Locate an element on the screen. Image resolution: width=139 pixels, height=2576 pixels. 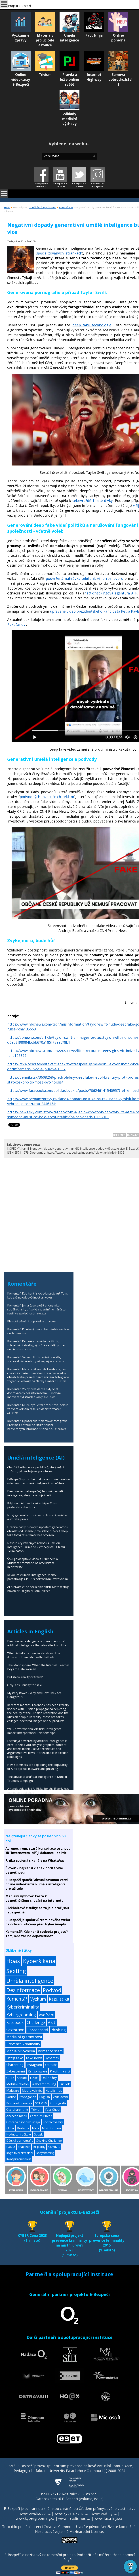
specializovaných stránkách is located at coordinates (59, 253).